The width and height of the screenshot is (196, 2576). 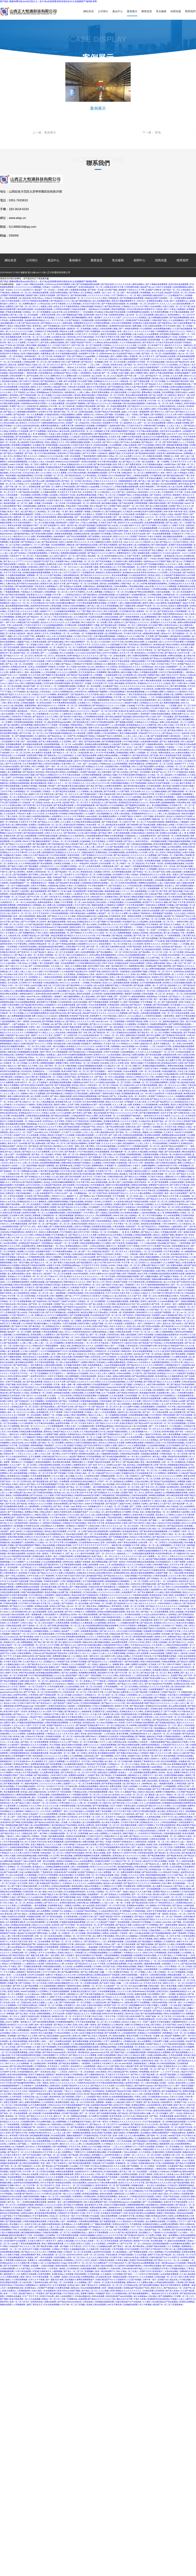 What do you see at coordinates (185, 866) in the screenshot?
I see `国产精品麻豆视频` at bounding box center [185, 866].